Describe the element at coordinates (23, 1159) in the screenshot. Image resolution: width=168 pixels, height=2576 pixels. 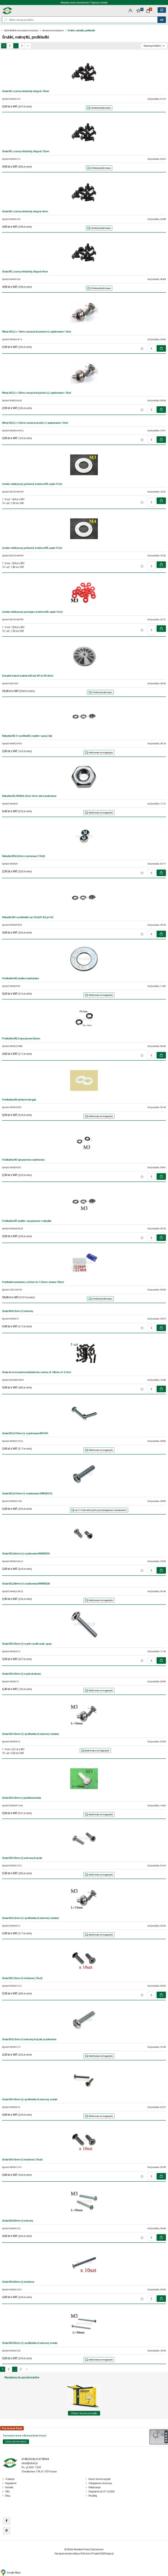
I see `Podkładka M3 sprężynowa ocynkowana` at that location.